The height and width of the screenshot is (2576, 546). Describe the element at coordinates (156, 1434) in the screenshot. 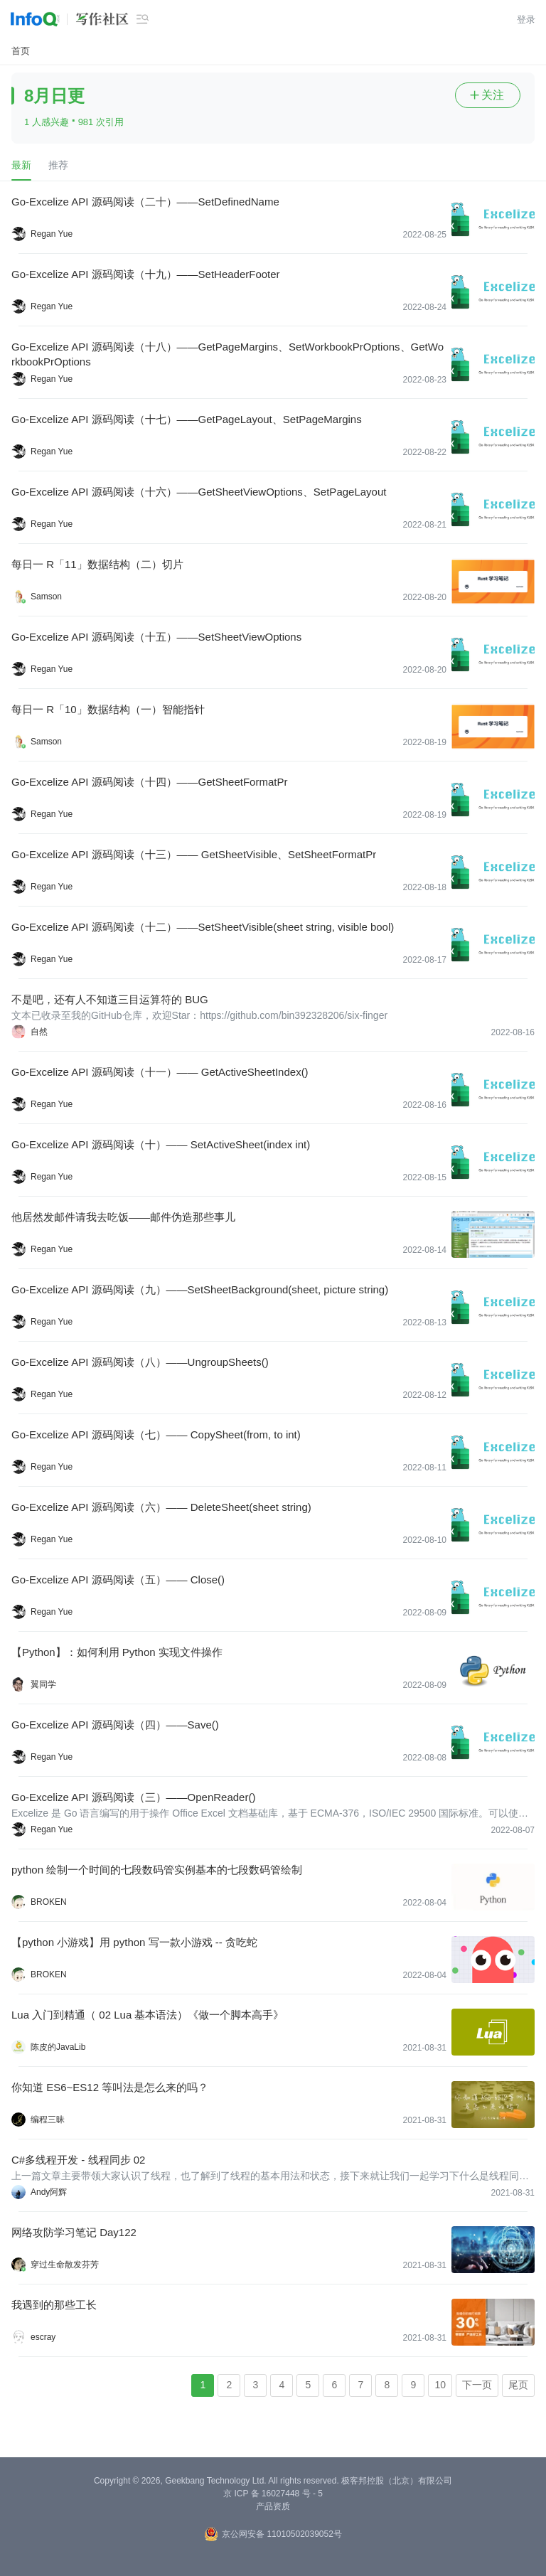

I see `Go-Excelize API 源码阅读（七）—— CopySheet(from, to int)` at that location.